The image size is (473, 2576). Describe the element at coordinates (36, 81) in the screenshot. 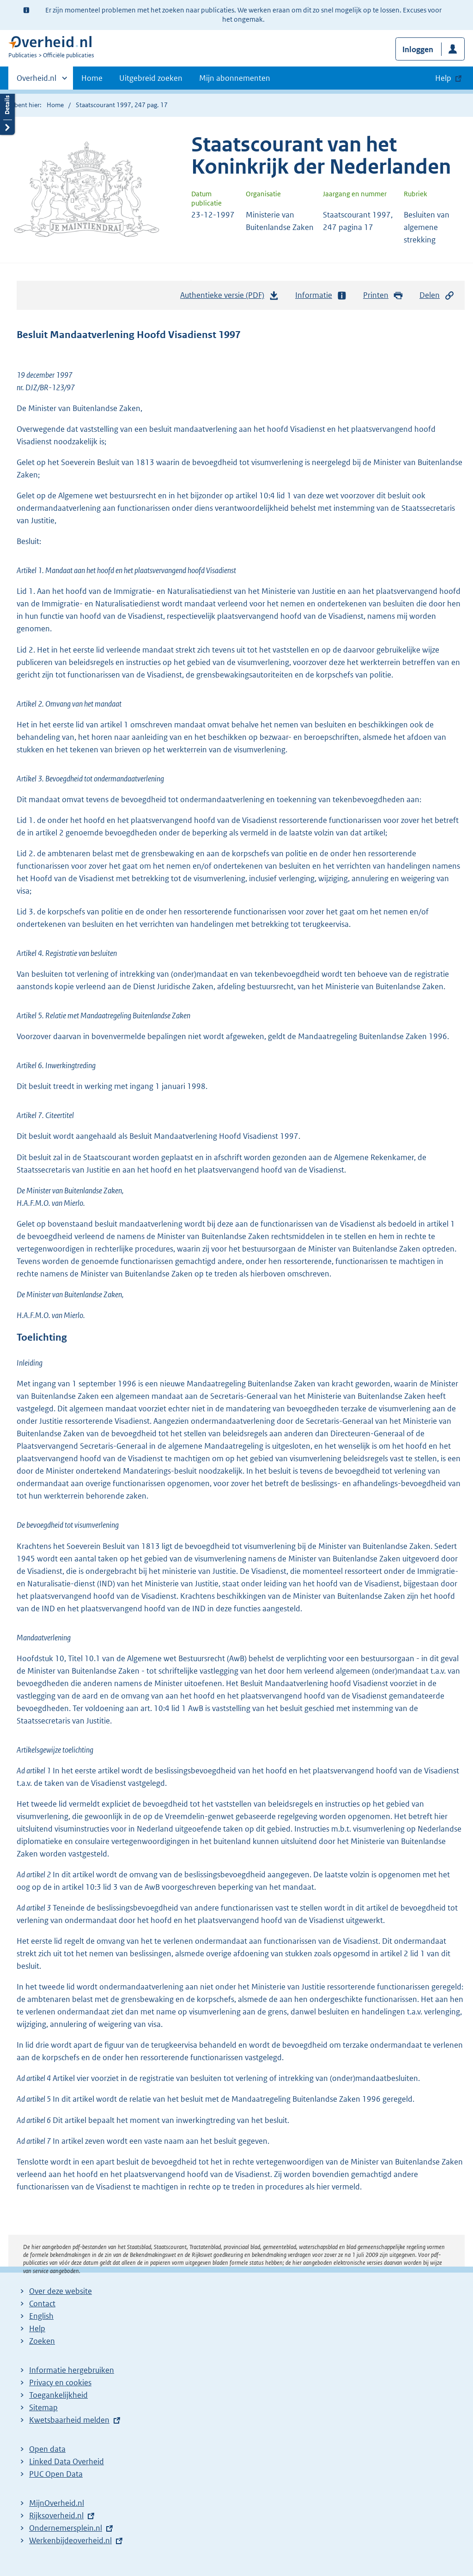

I see `Overheid.nl` at that location.